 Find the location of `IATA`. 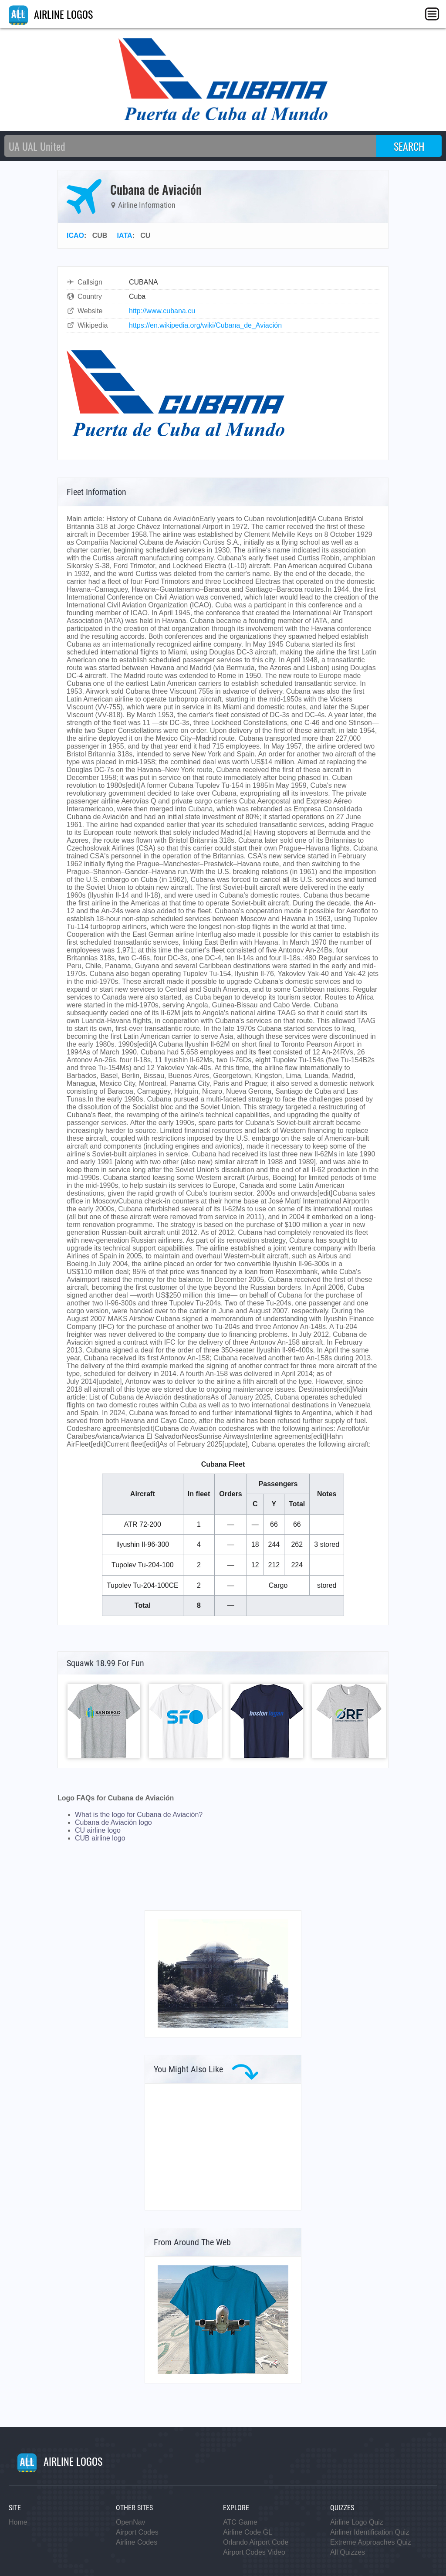

IATA is located at coordinates (124, 235).